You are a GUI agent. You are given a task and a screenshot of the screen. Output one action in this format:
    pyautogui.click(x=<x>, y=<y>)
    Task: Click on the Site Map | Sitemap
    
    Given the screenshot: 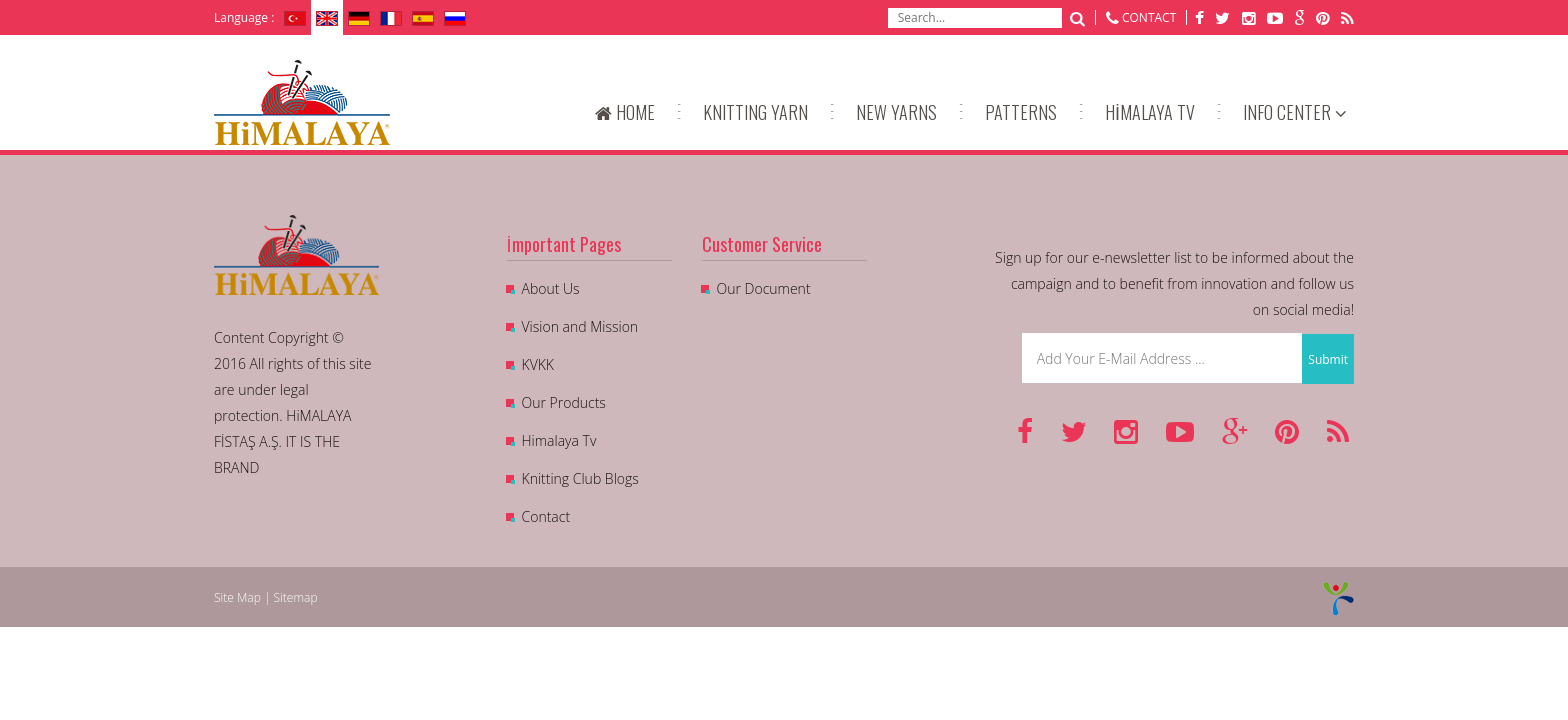 What is the action you would take?
    pyautogui.click(x=266, y=597)
    